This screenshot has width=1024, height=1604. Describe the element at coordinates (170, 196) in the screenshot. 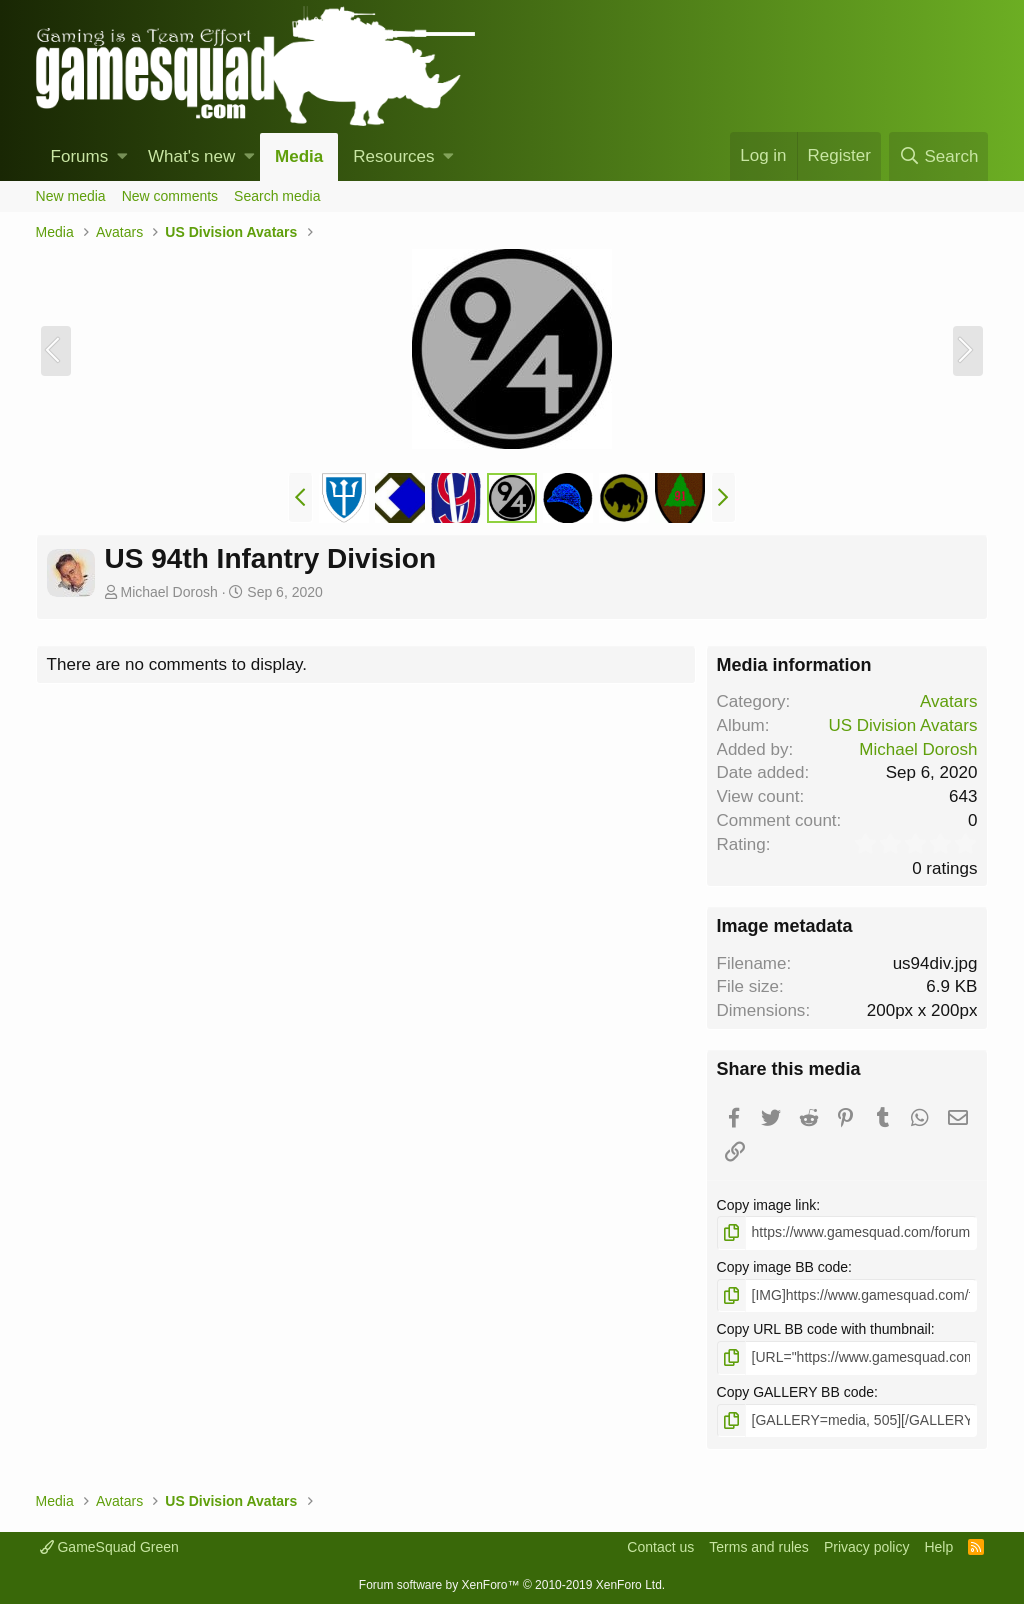

I see `New comments` at that location.